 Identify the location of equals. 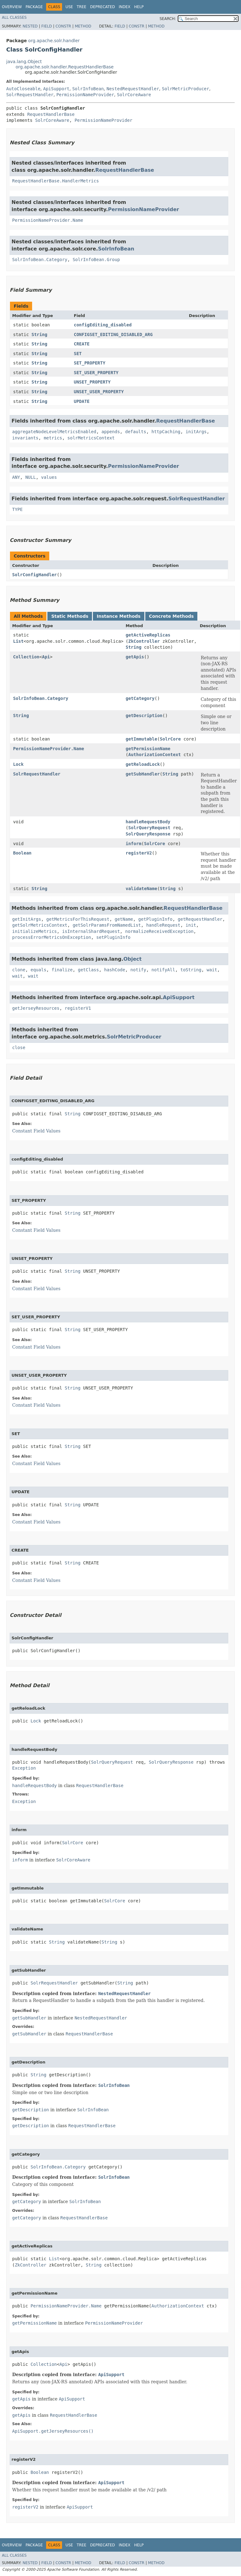
(38, 969).